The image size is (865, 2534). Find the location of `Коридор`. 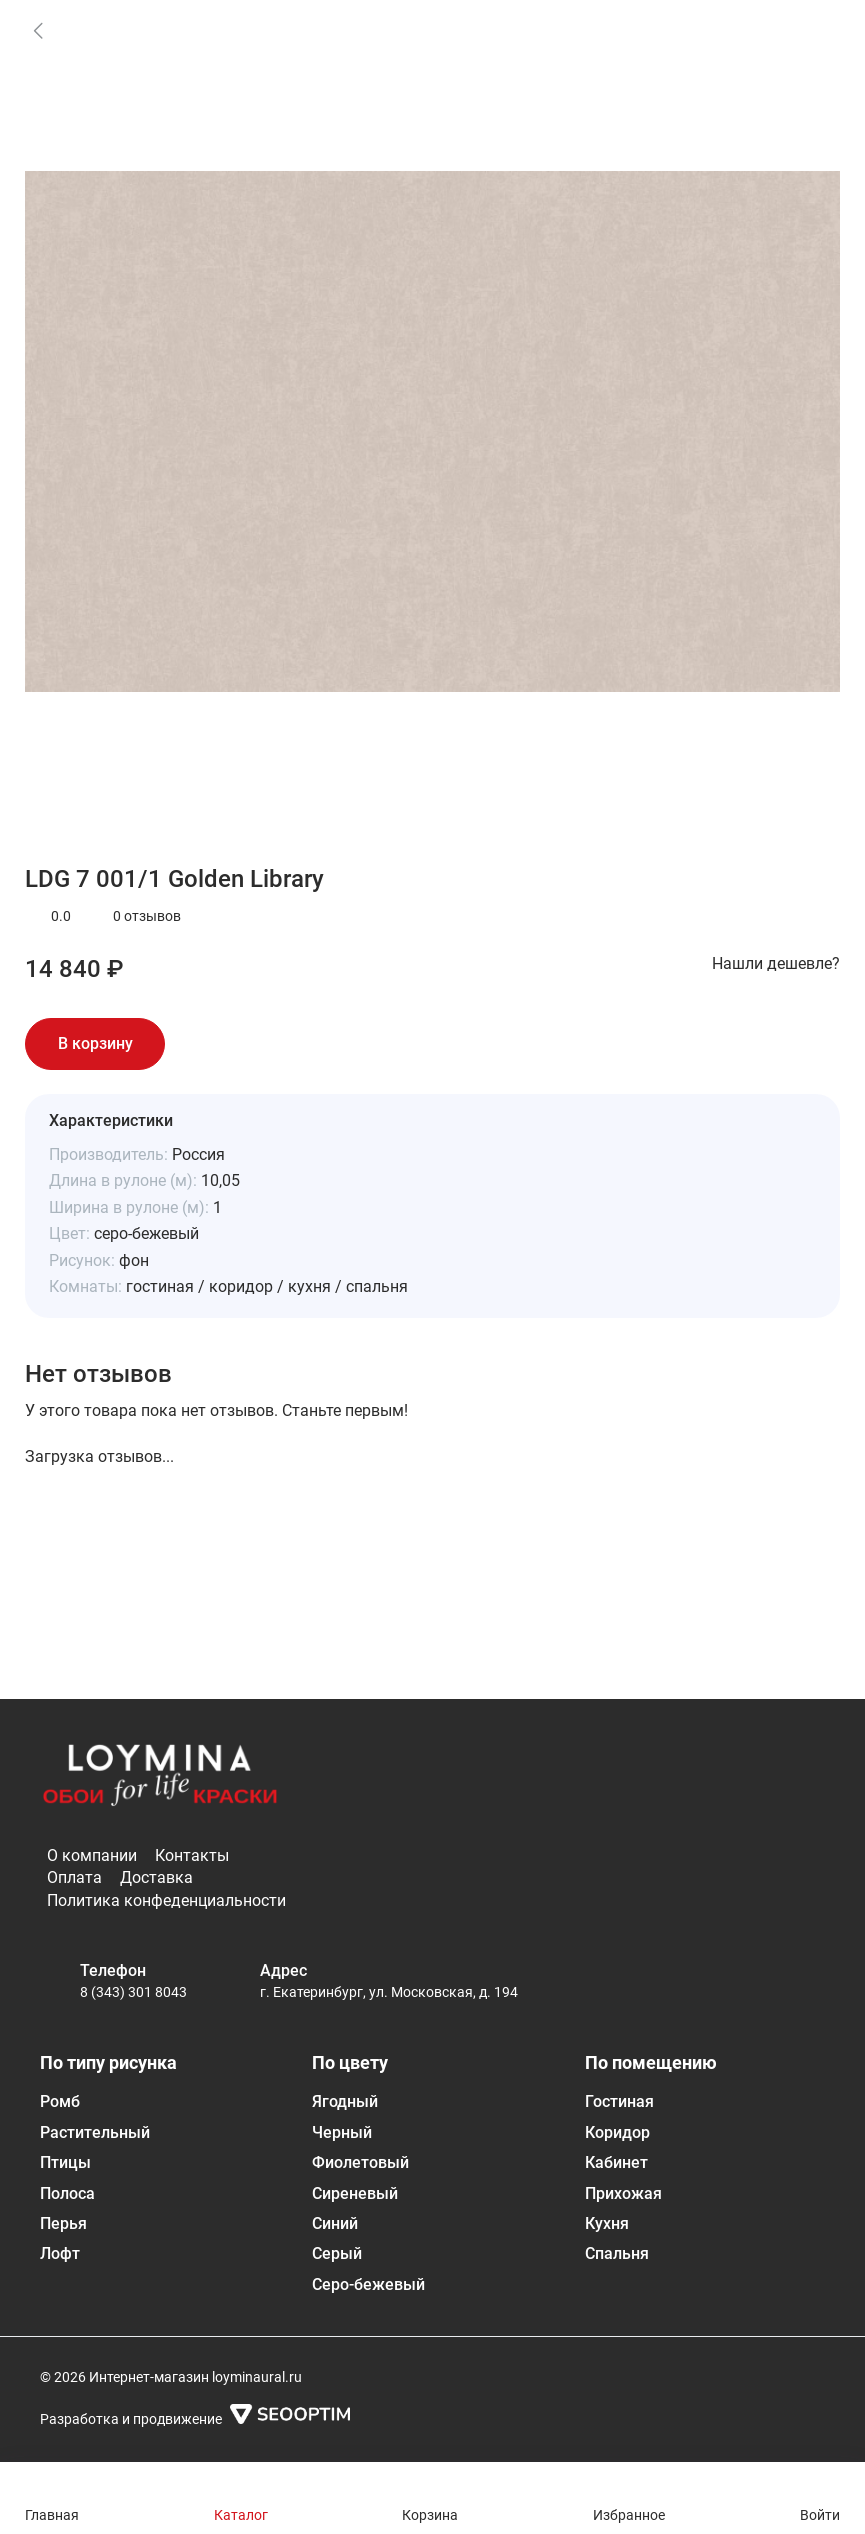

Коридор is located at coordinates (617, 2132).